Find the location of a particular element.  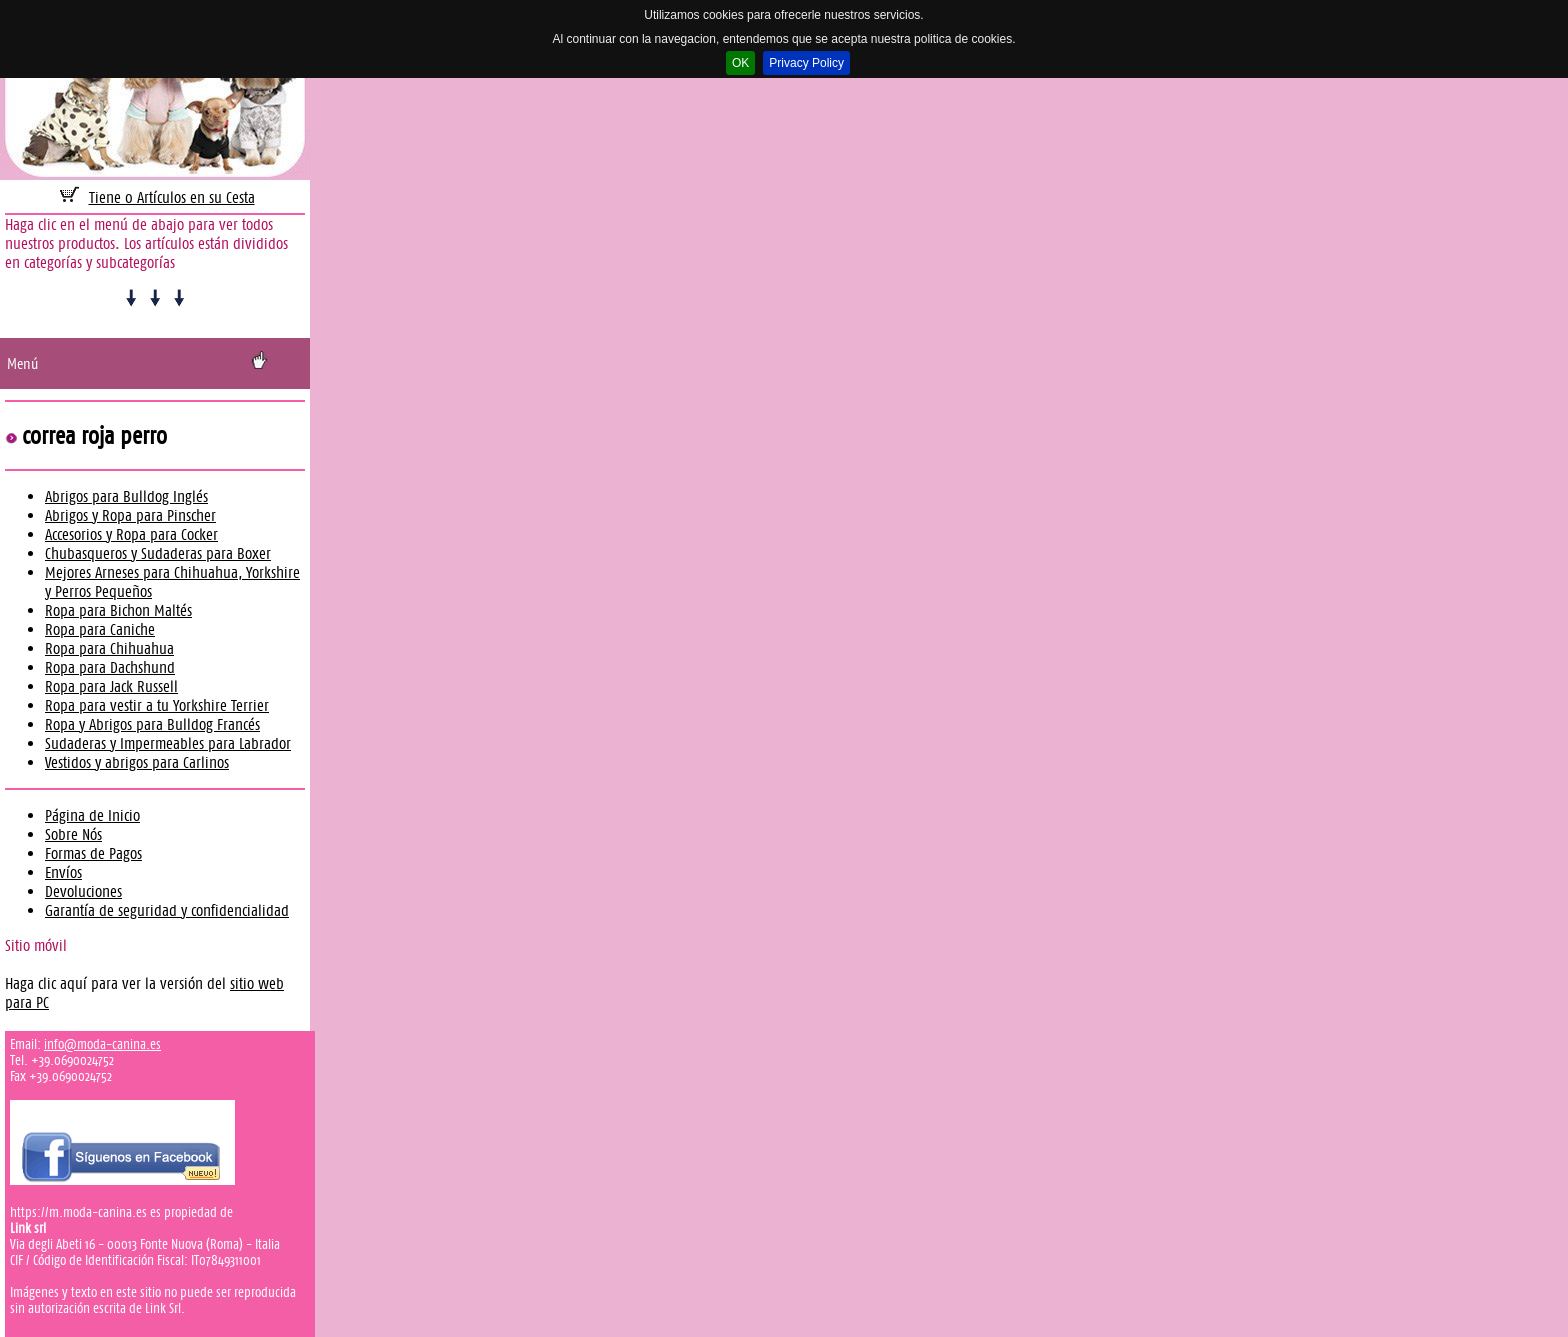

Sobre Nós is located at coordinates (73, 834).